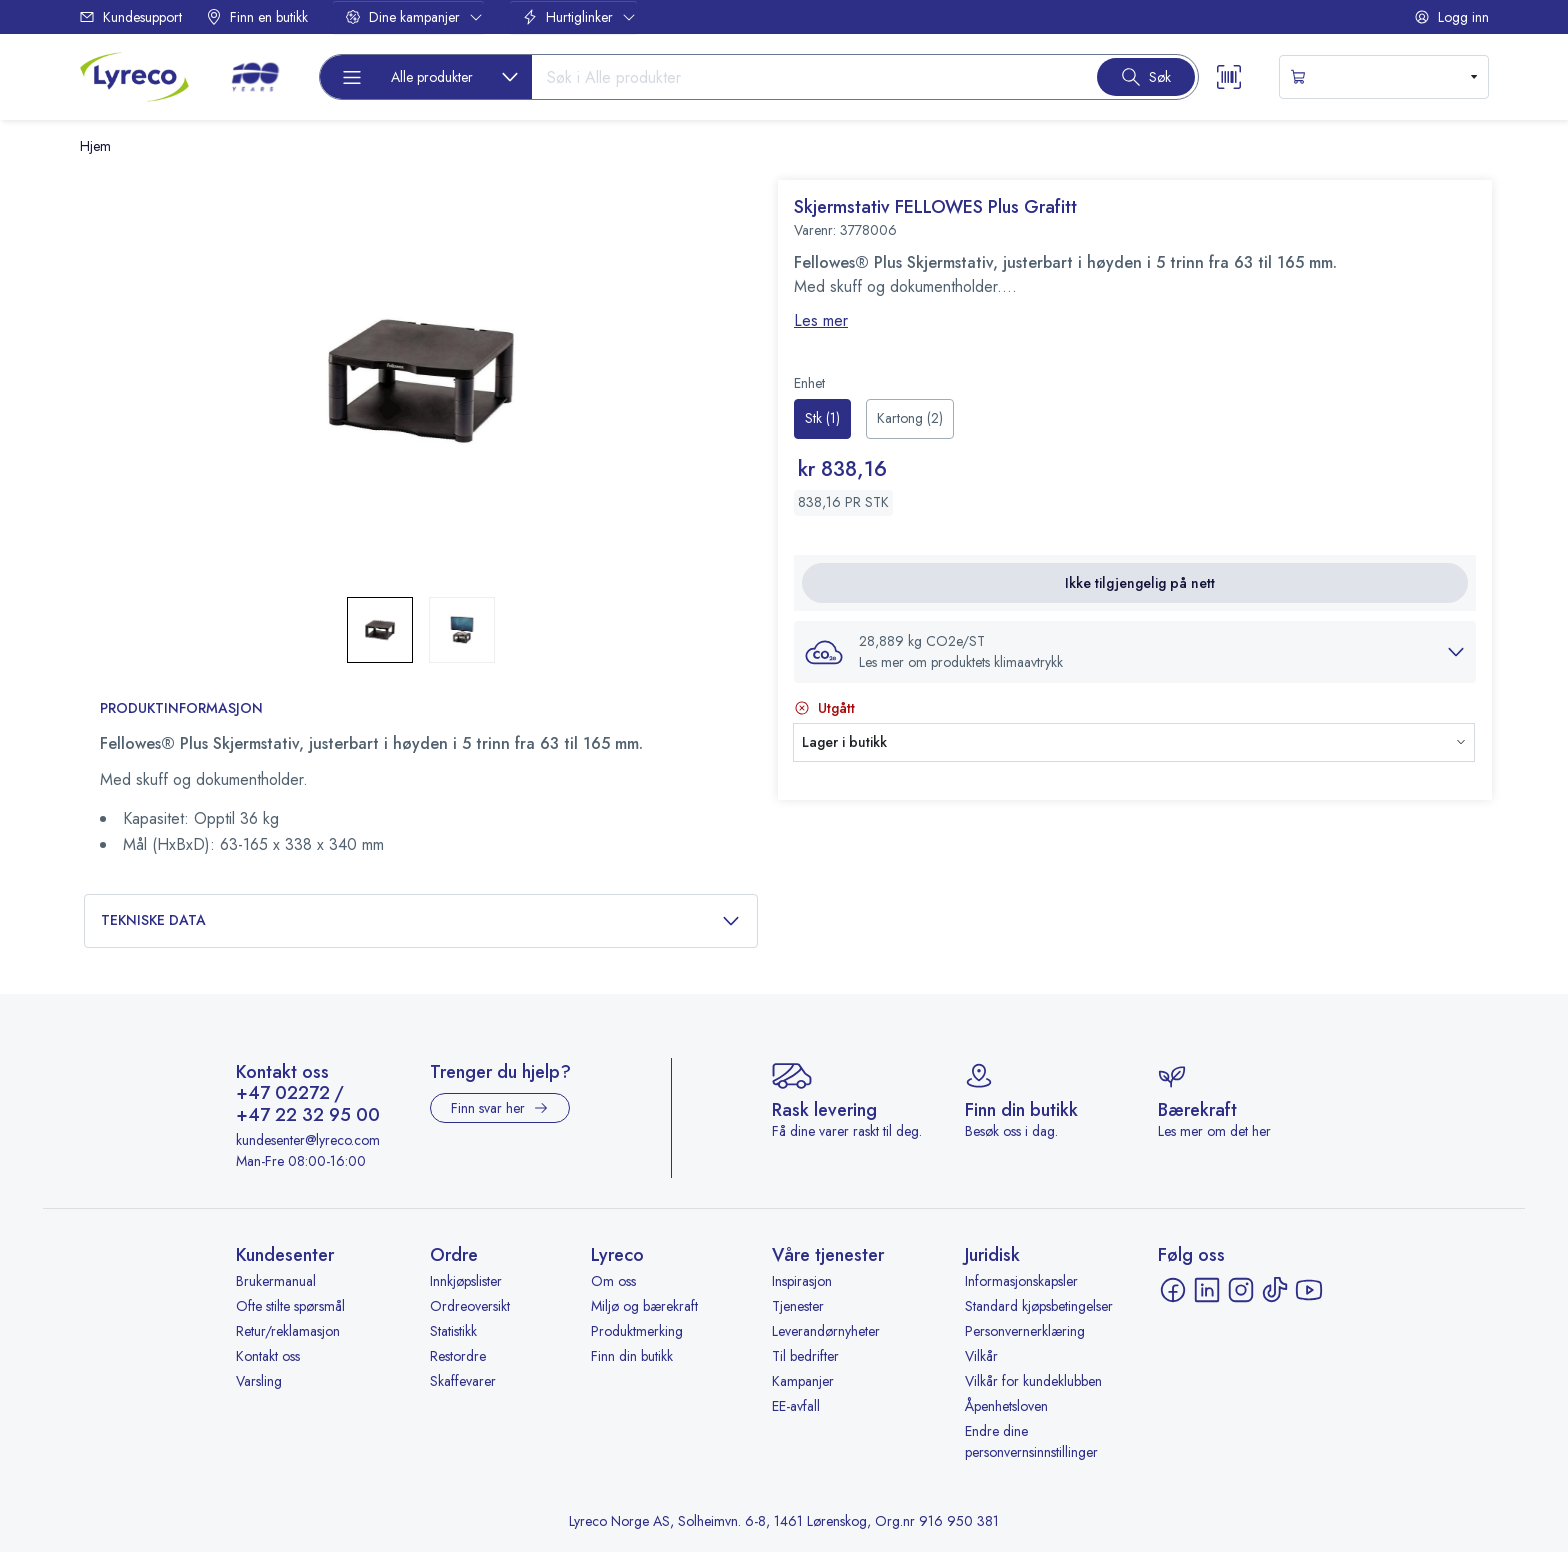 The width and height of the screenshot is (1568, 1552). What do you see at coordinates (257, 17) in the screenshot?
I see `Finn en butikk` at bounding box center [257, 17].